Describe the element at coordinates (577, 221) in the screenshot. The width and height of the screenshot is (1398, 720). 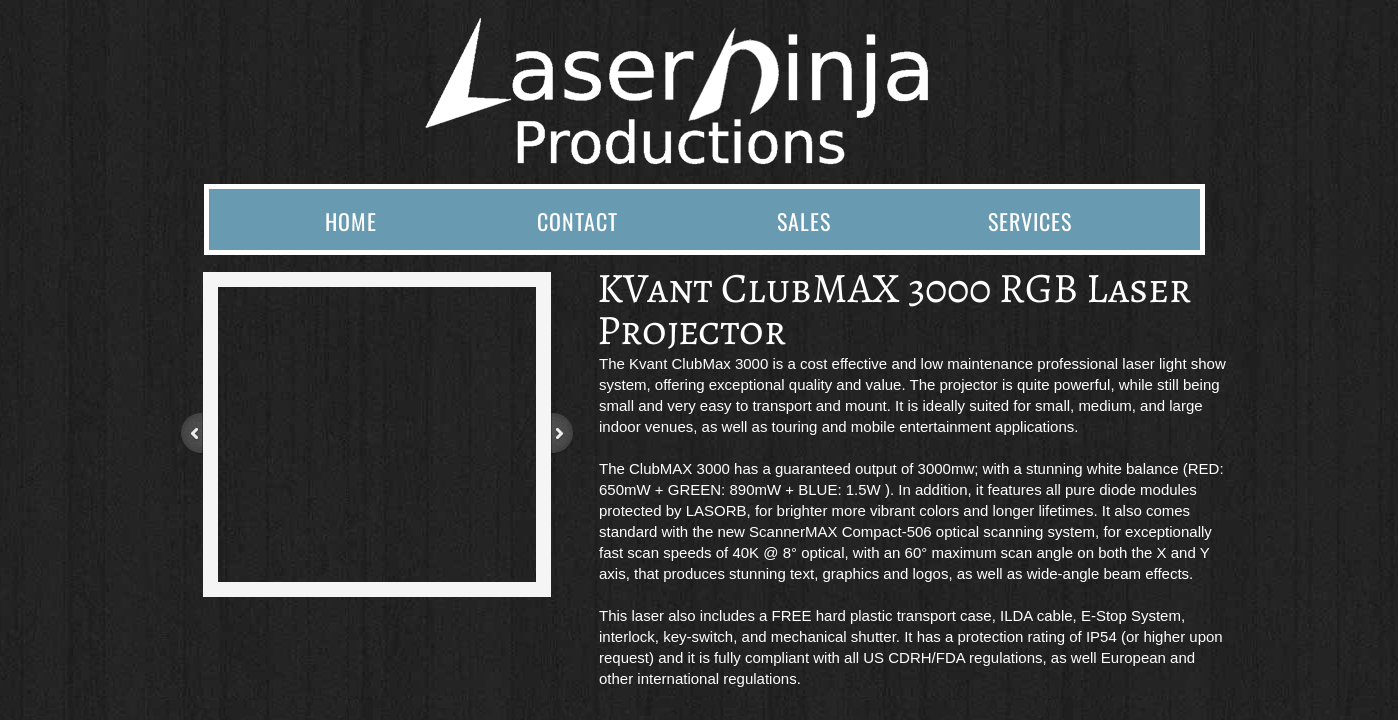
I see `Contact` at that location.